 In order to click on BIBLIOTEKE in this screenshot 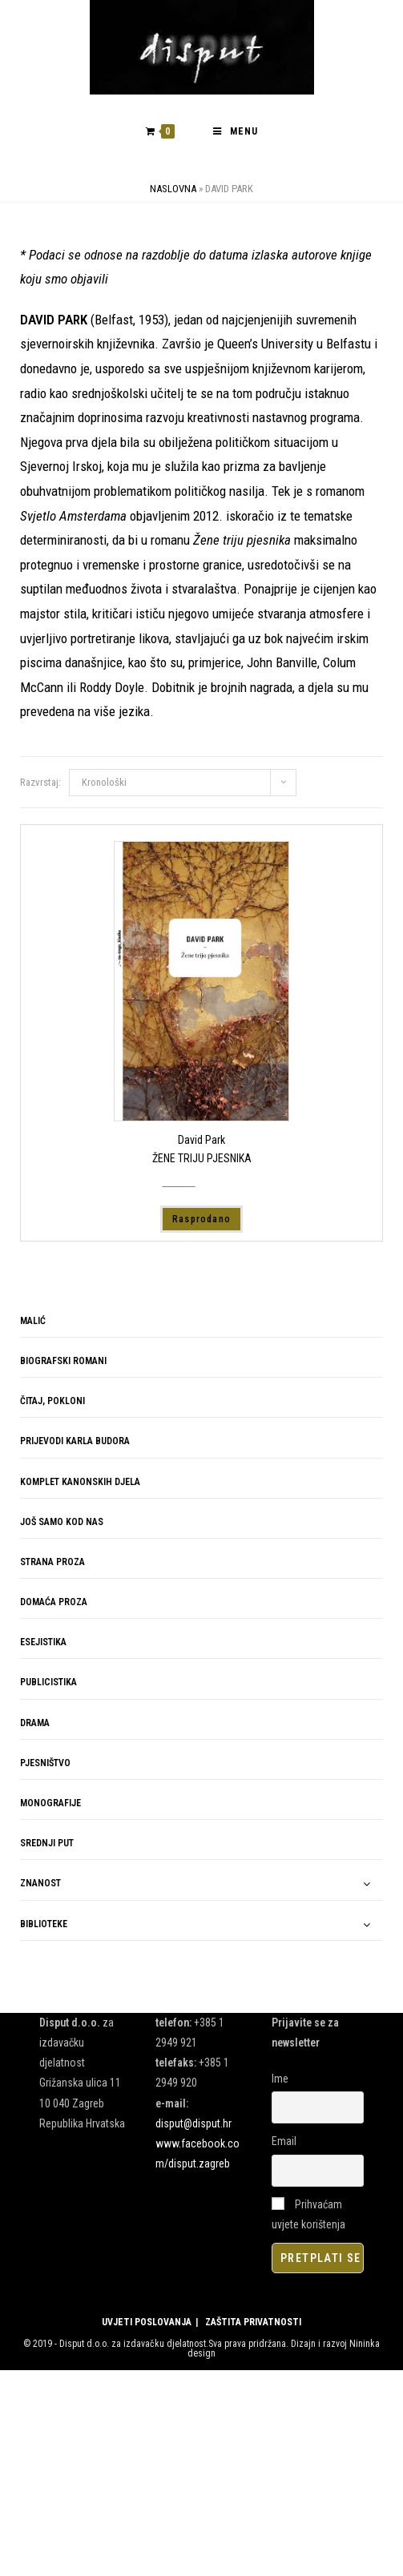, I will do `click(43, 1924)`.